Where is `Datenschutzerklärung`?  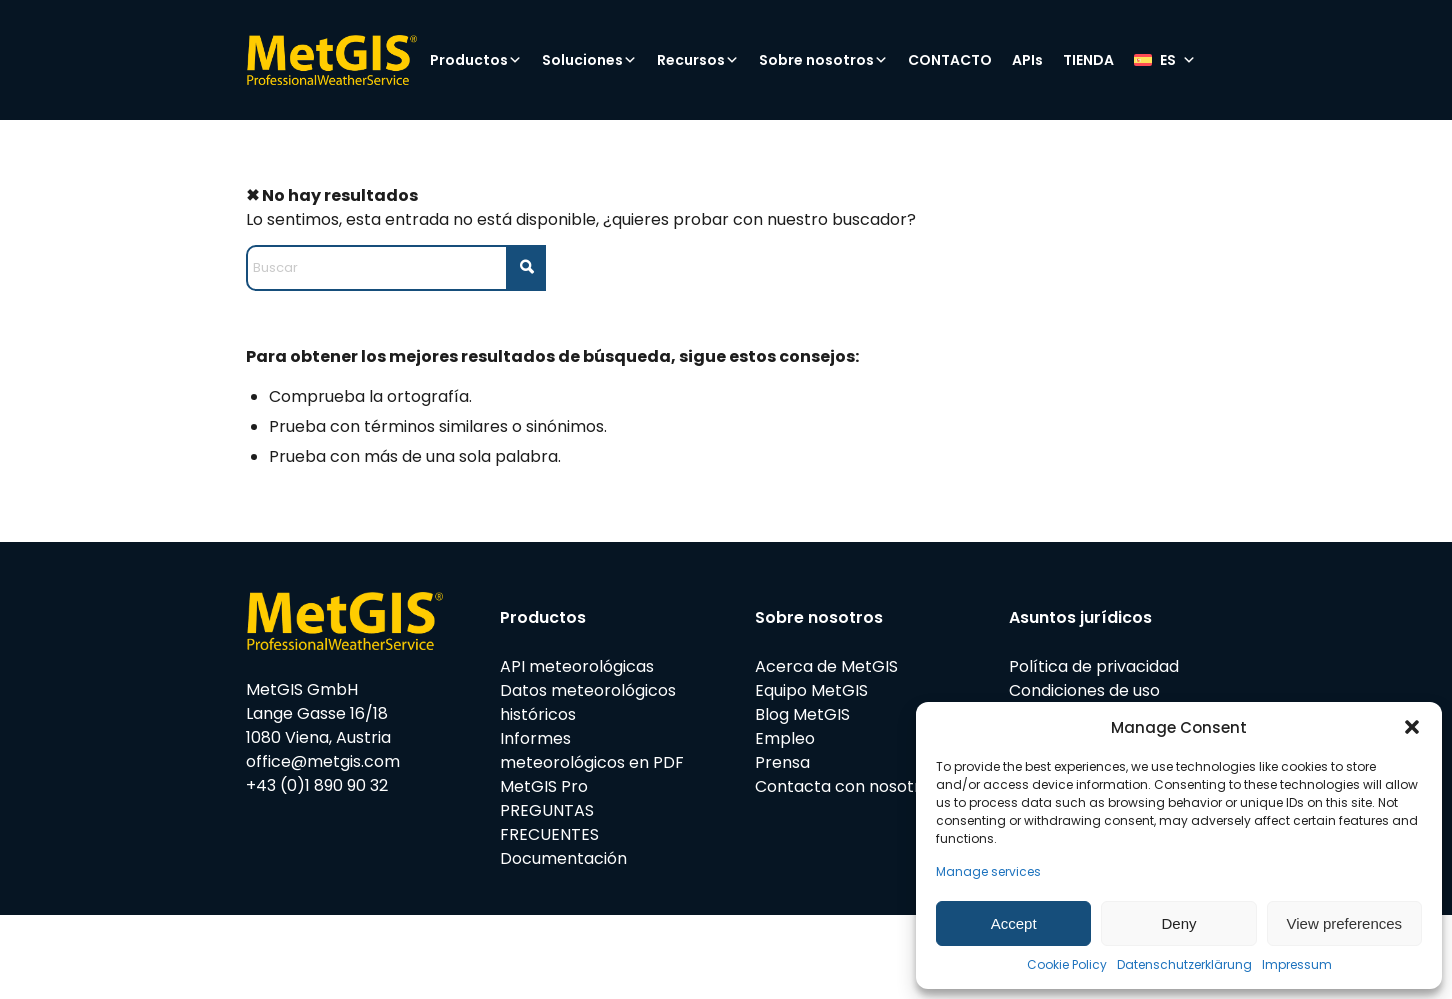
Datenschutzerklärung is located at coordinates (1184, 964).